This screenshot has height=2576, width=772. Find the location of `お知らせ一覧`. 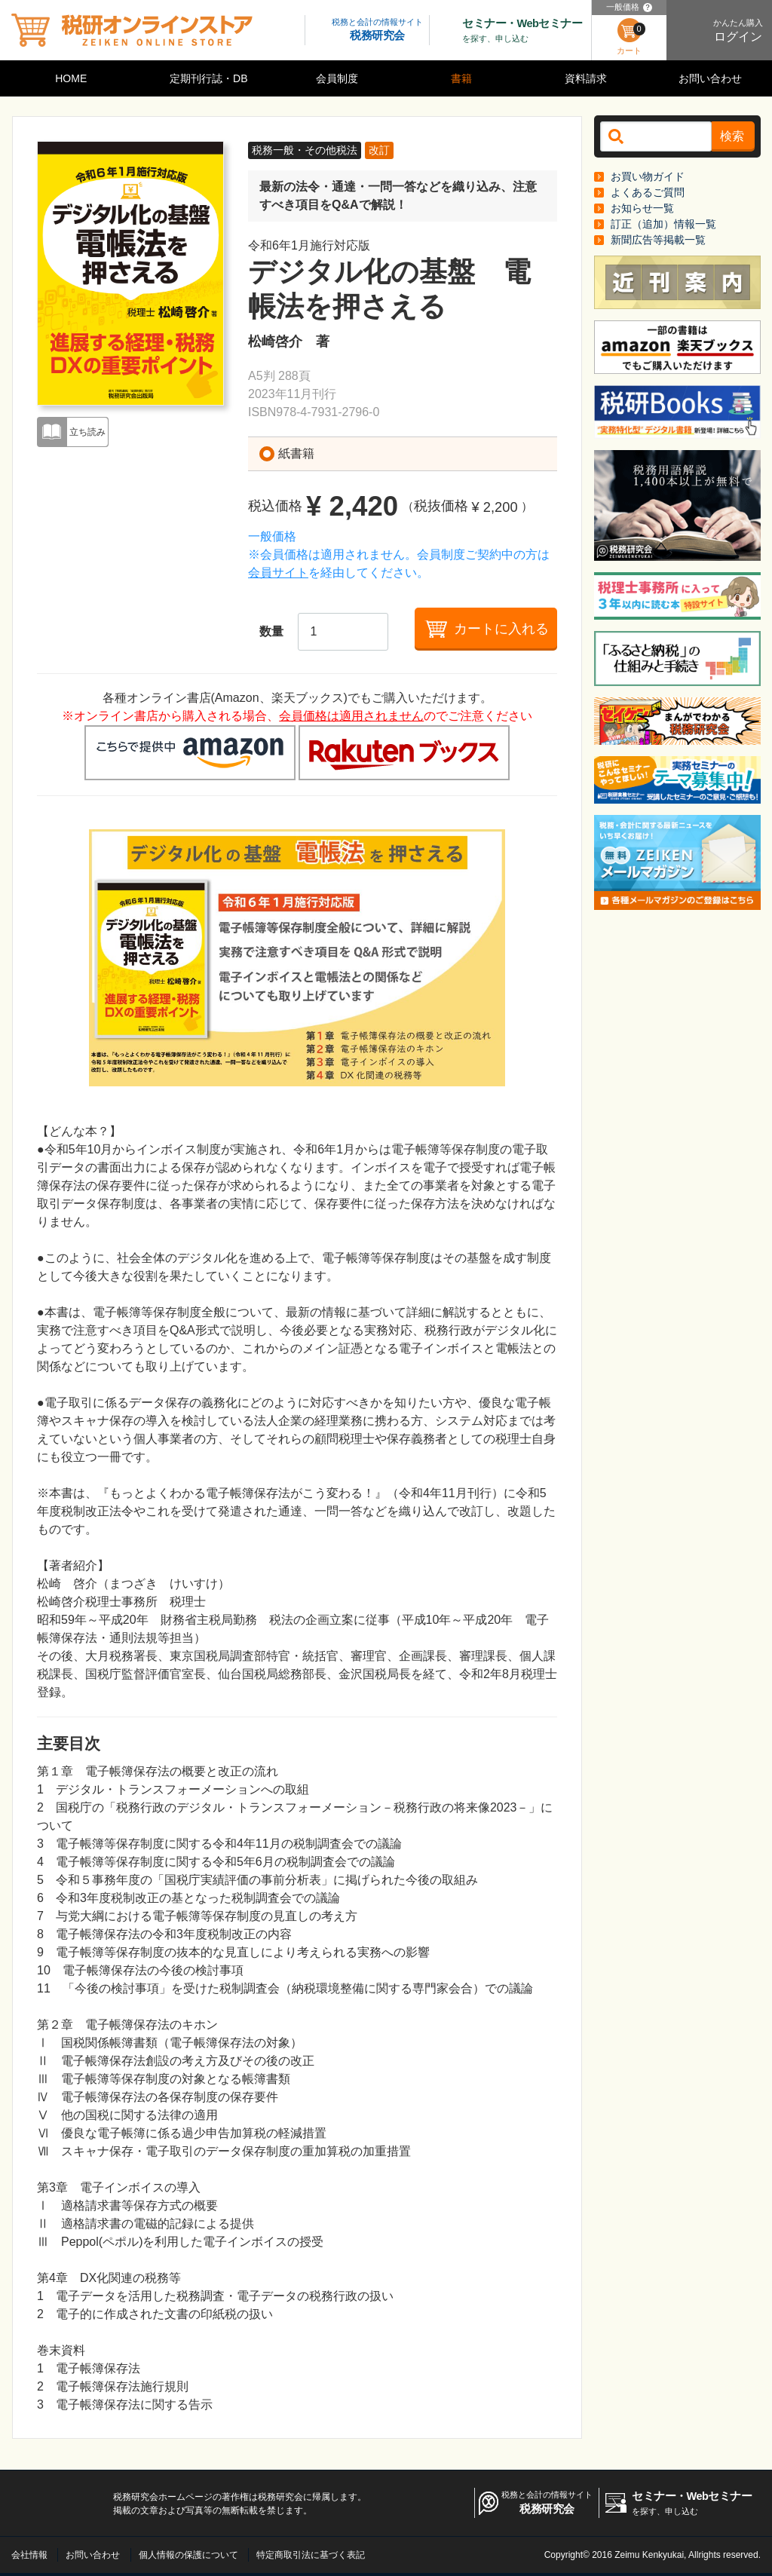

お知らせ一覧 is located at coordinates (642, 208).